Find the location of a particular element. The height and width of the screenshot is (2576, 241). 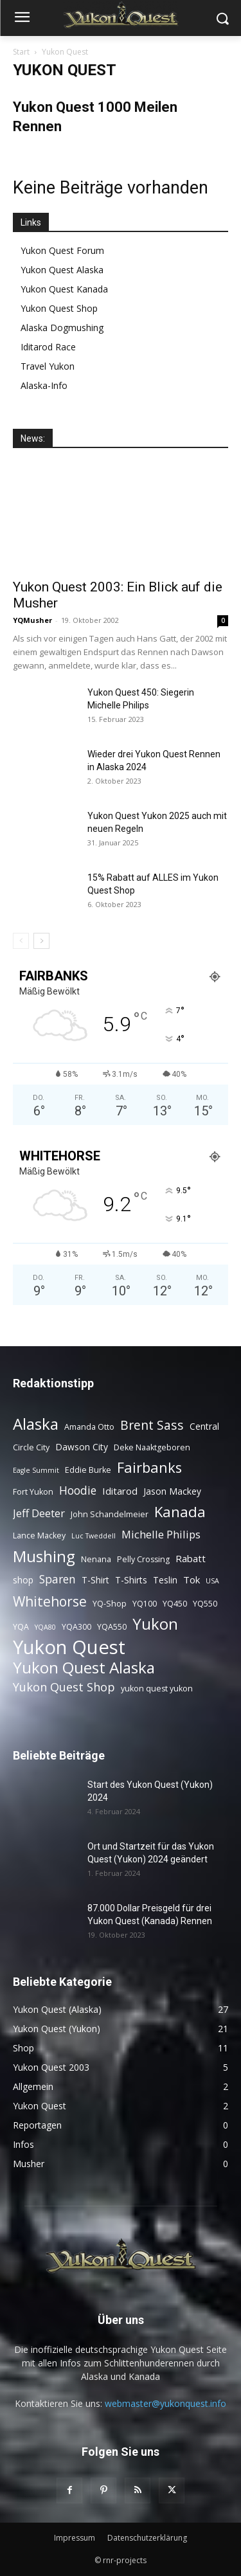

Impressum is located at coordinates (74, 2537).